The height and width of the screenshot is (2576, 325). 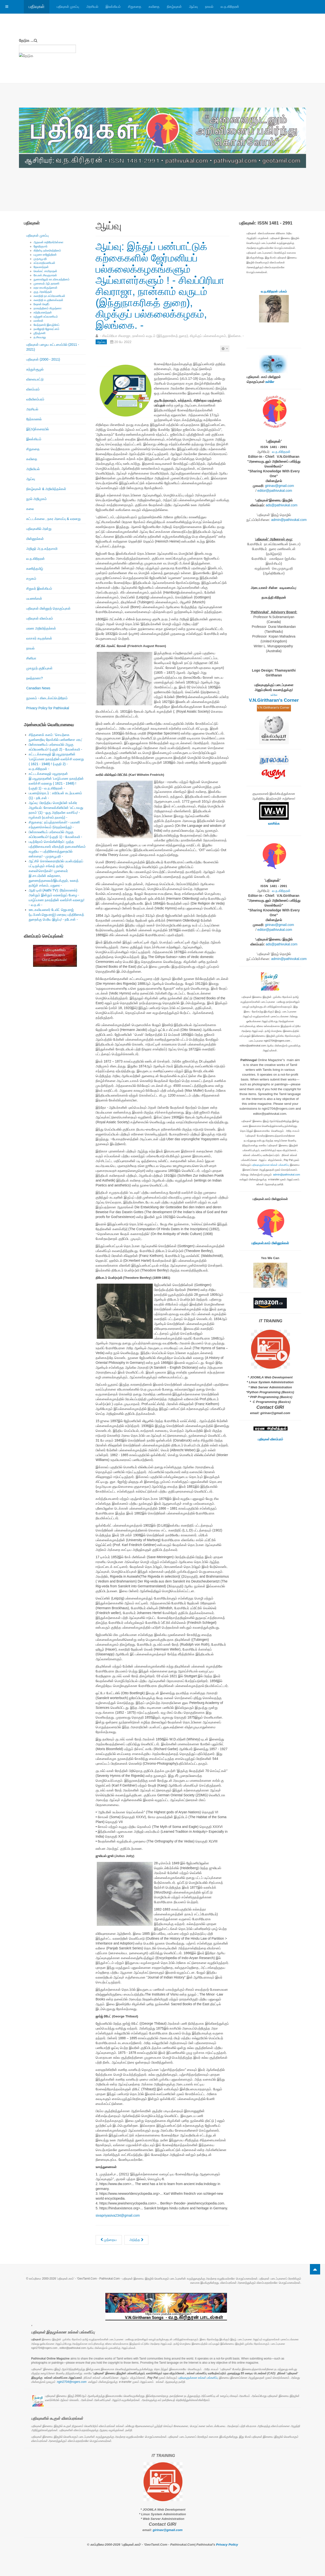 I want to click on சுற்றுச்சூழல், so click(x=35, y=369).